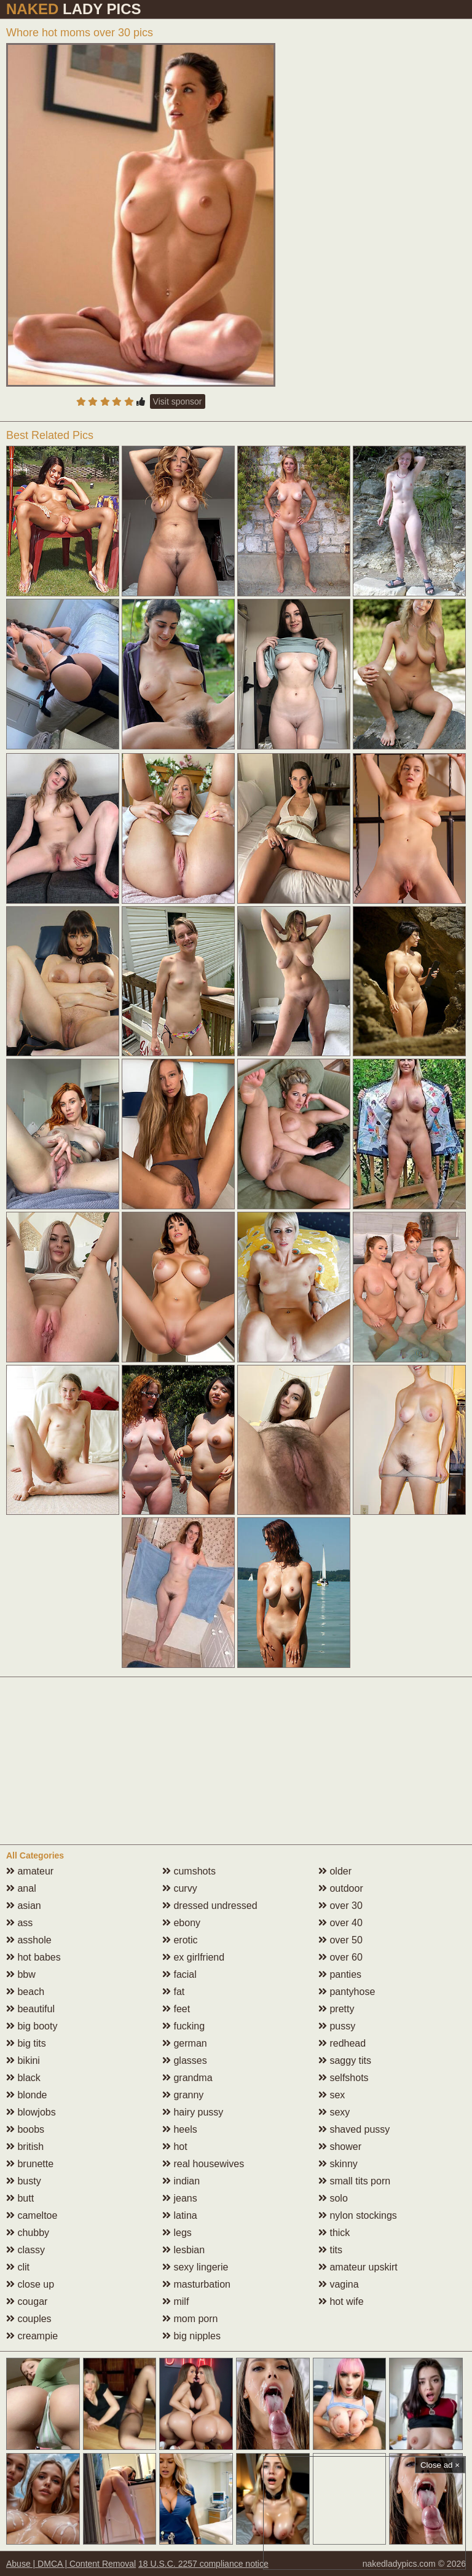 The width and height of the screenshot is (472, 2576). Describe the element at coordinates (342, 2043) in the screenshot. I see `redhead` at that location.